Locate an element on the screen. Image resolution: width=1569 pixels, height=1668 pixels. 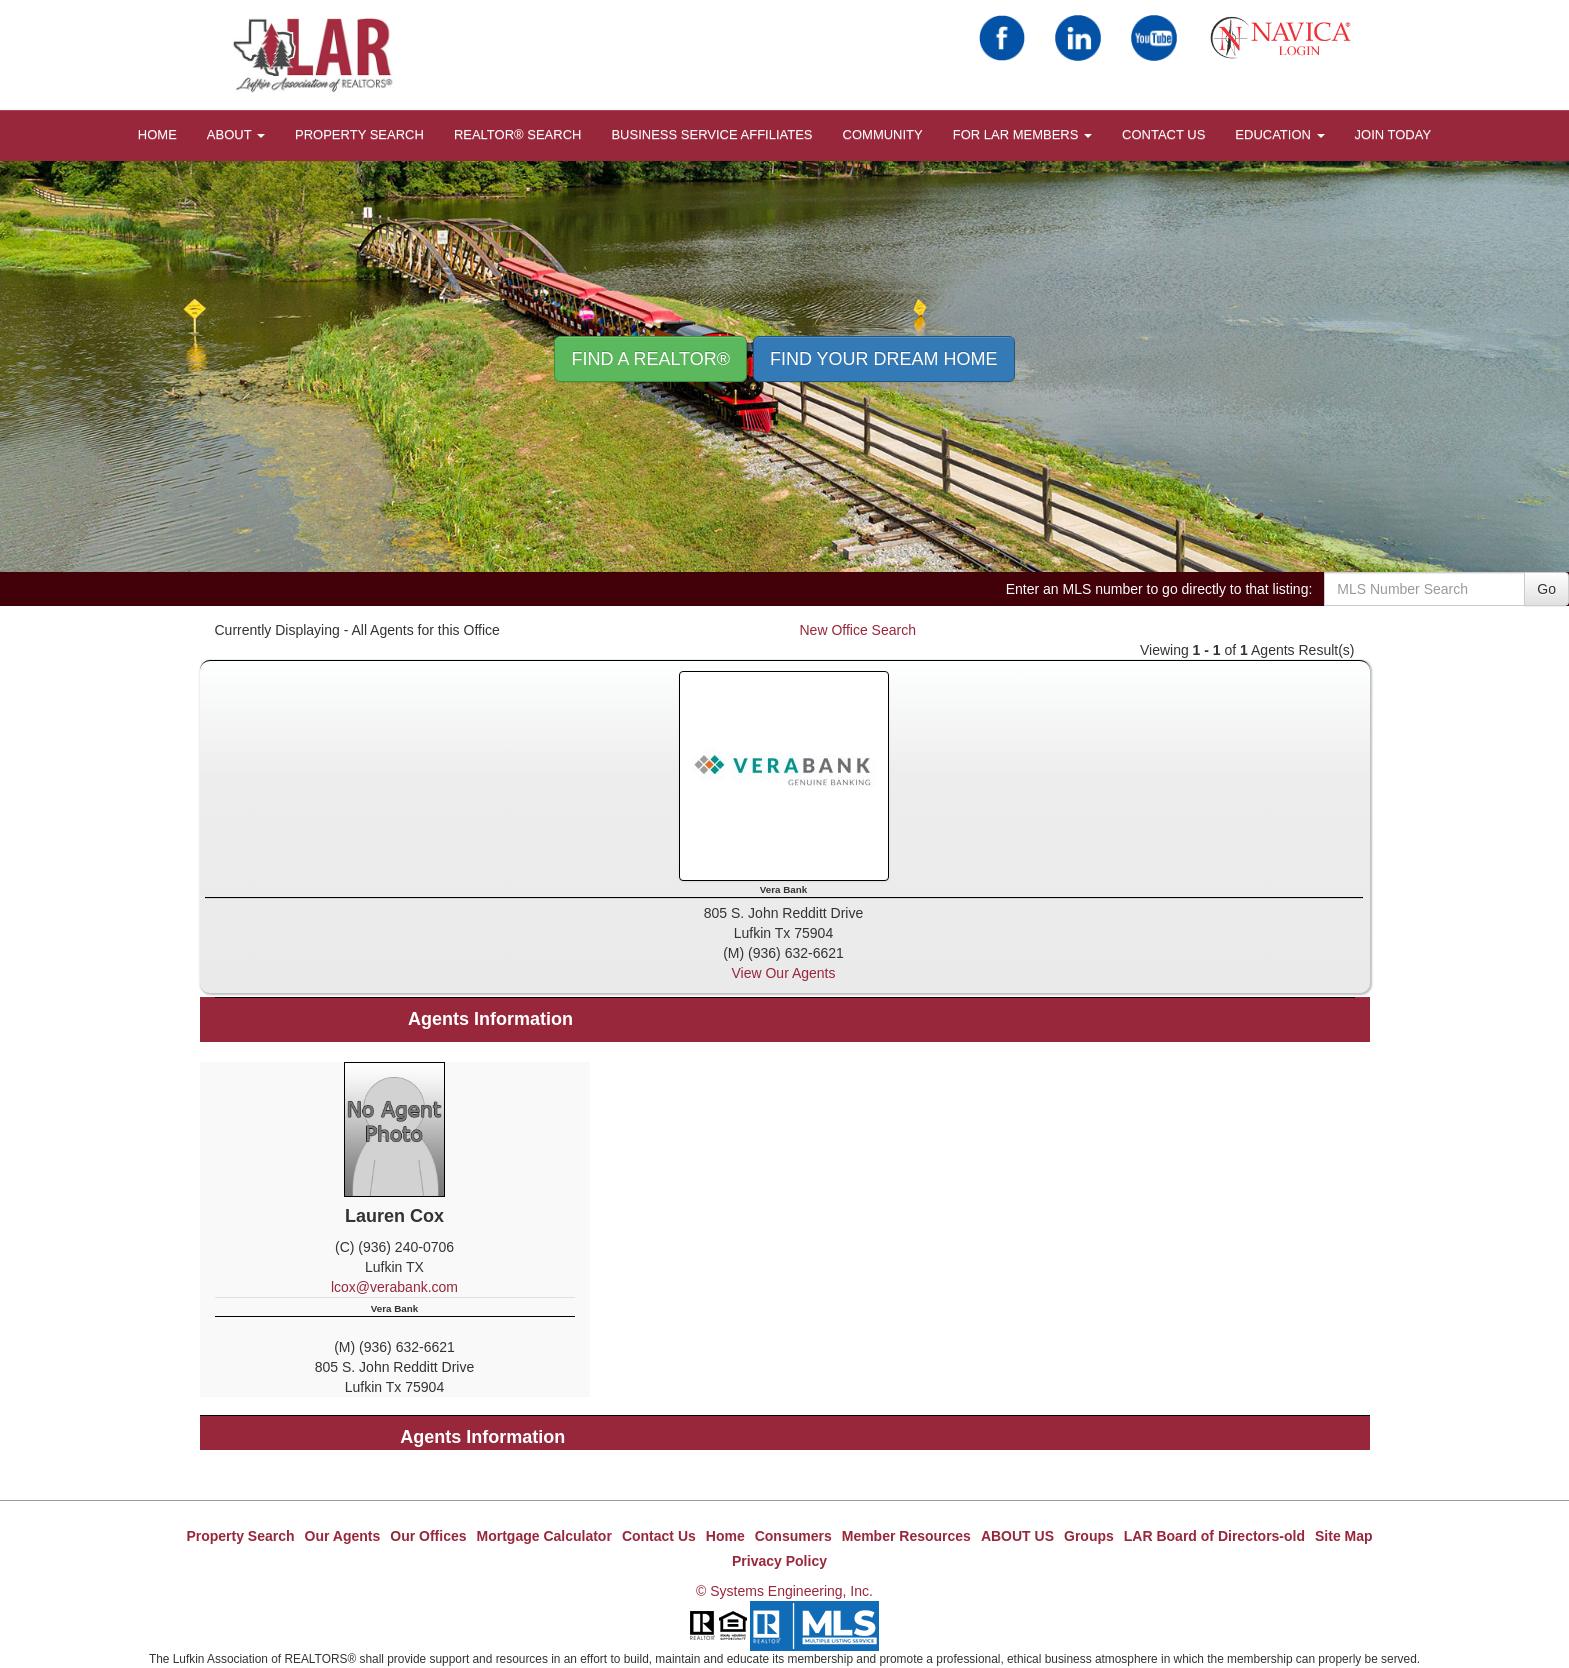
© Systems Engineering, Inc. is located at coordinates (784, 1591).